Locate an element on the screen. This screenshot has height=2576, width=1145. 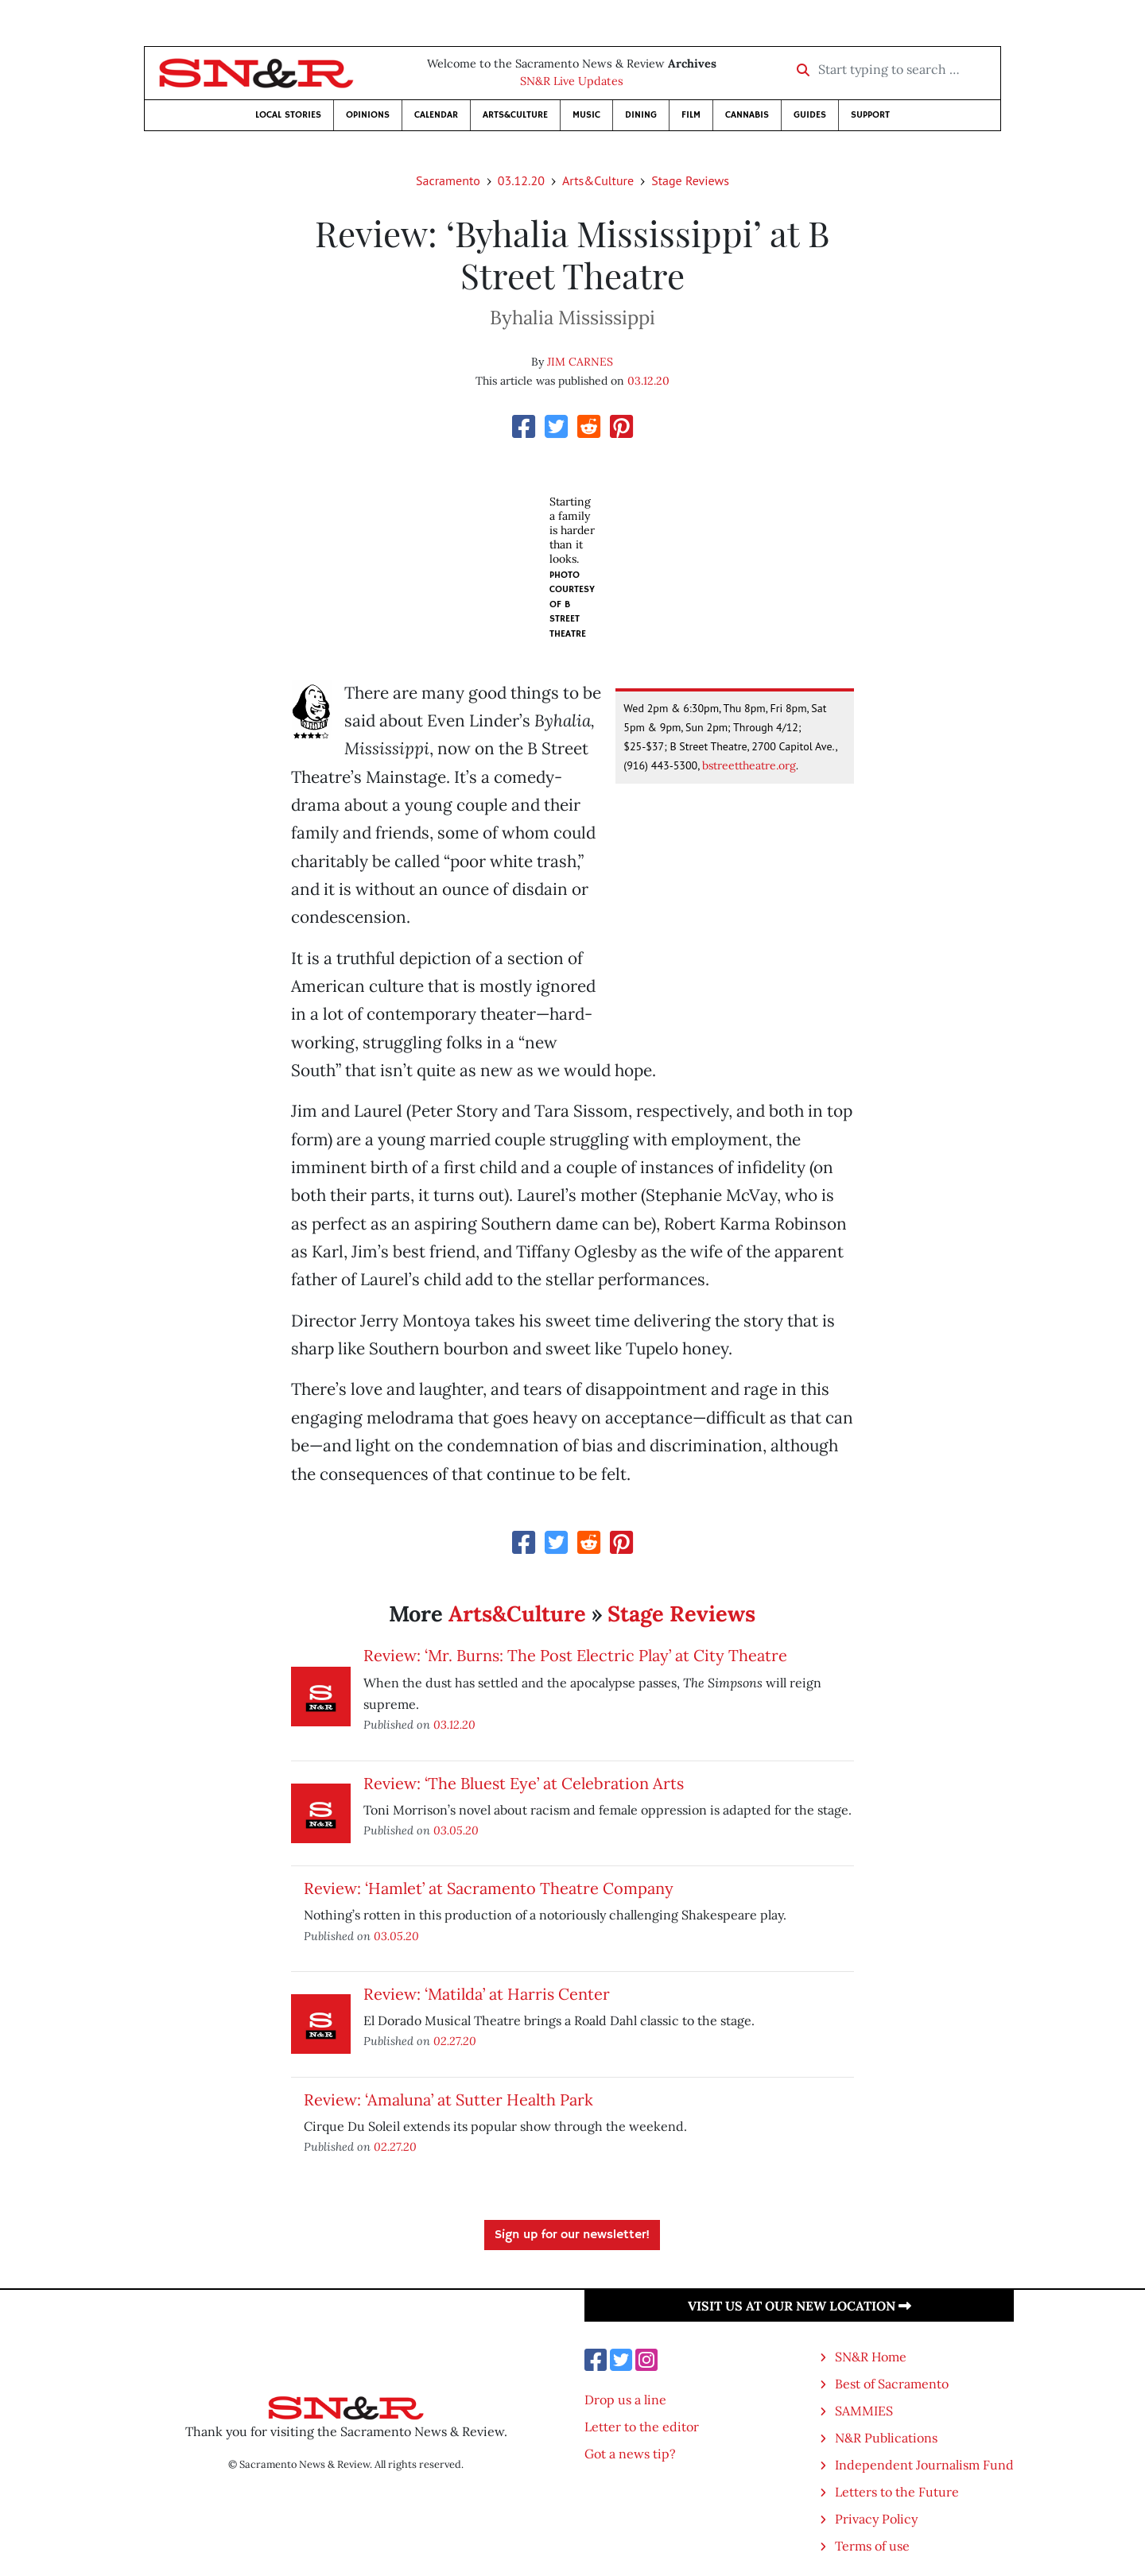
bstreettheatre.org is located at coordinates (749, 765).